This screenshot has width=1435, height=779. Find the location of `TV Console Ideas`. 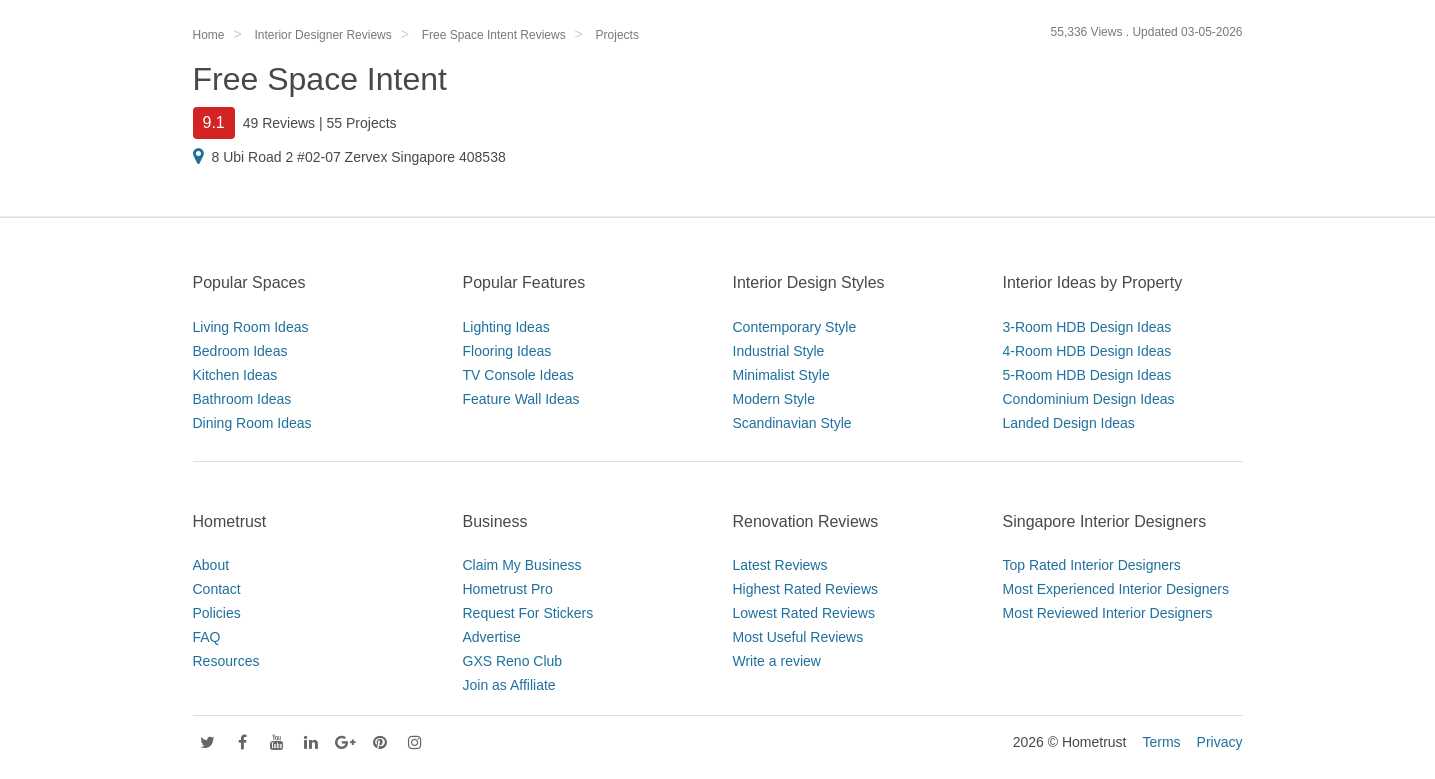

TV Console Ideas is located at coordinates (518, 375).